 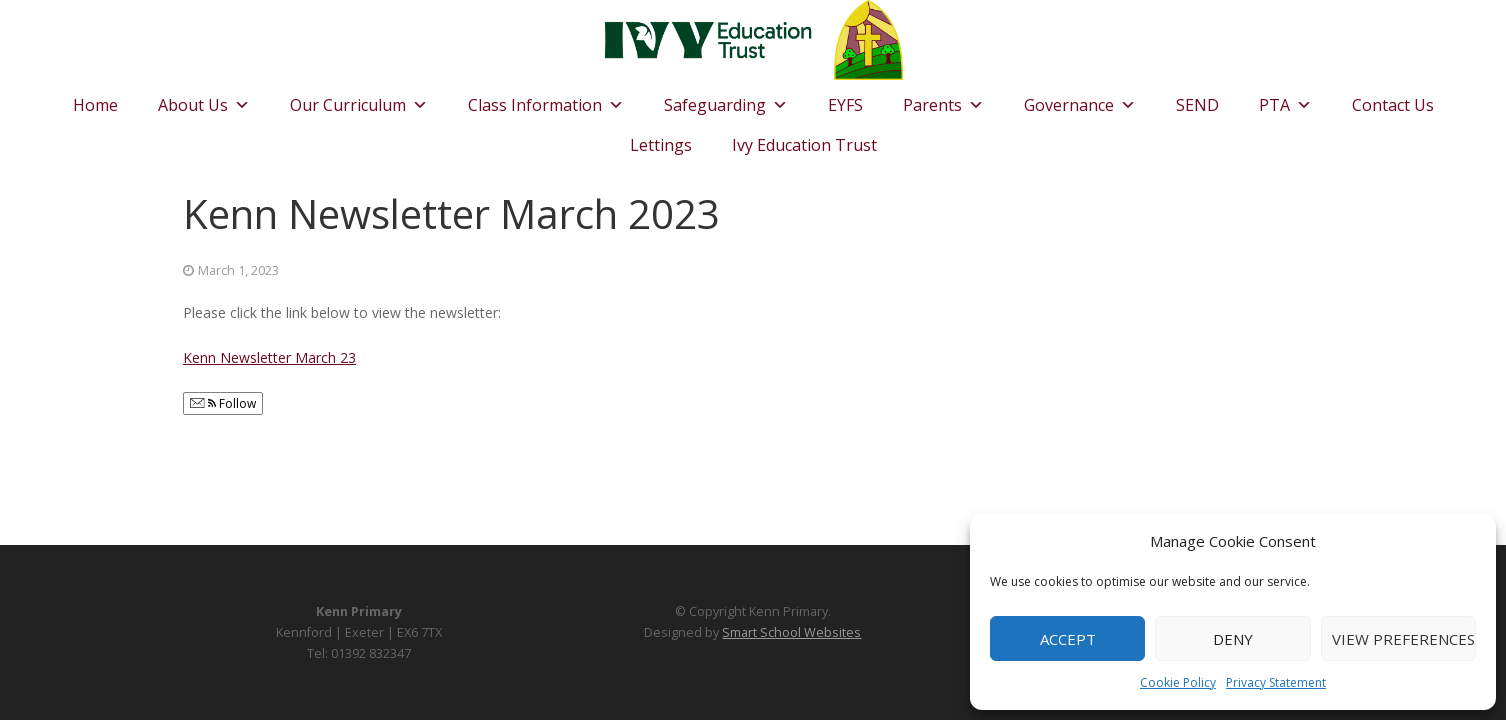 I want to click on EYFS, so click(x=845, y=105).